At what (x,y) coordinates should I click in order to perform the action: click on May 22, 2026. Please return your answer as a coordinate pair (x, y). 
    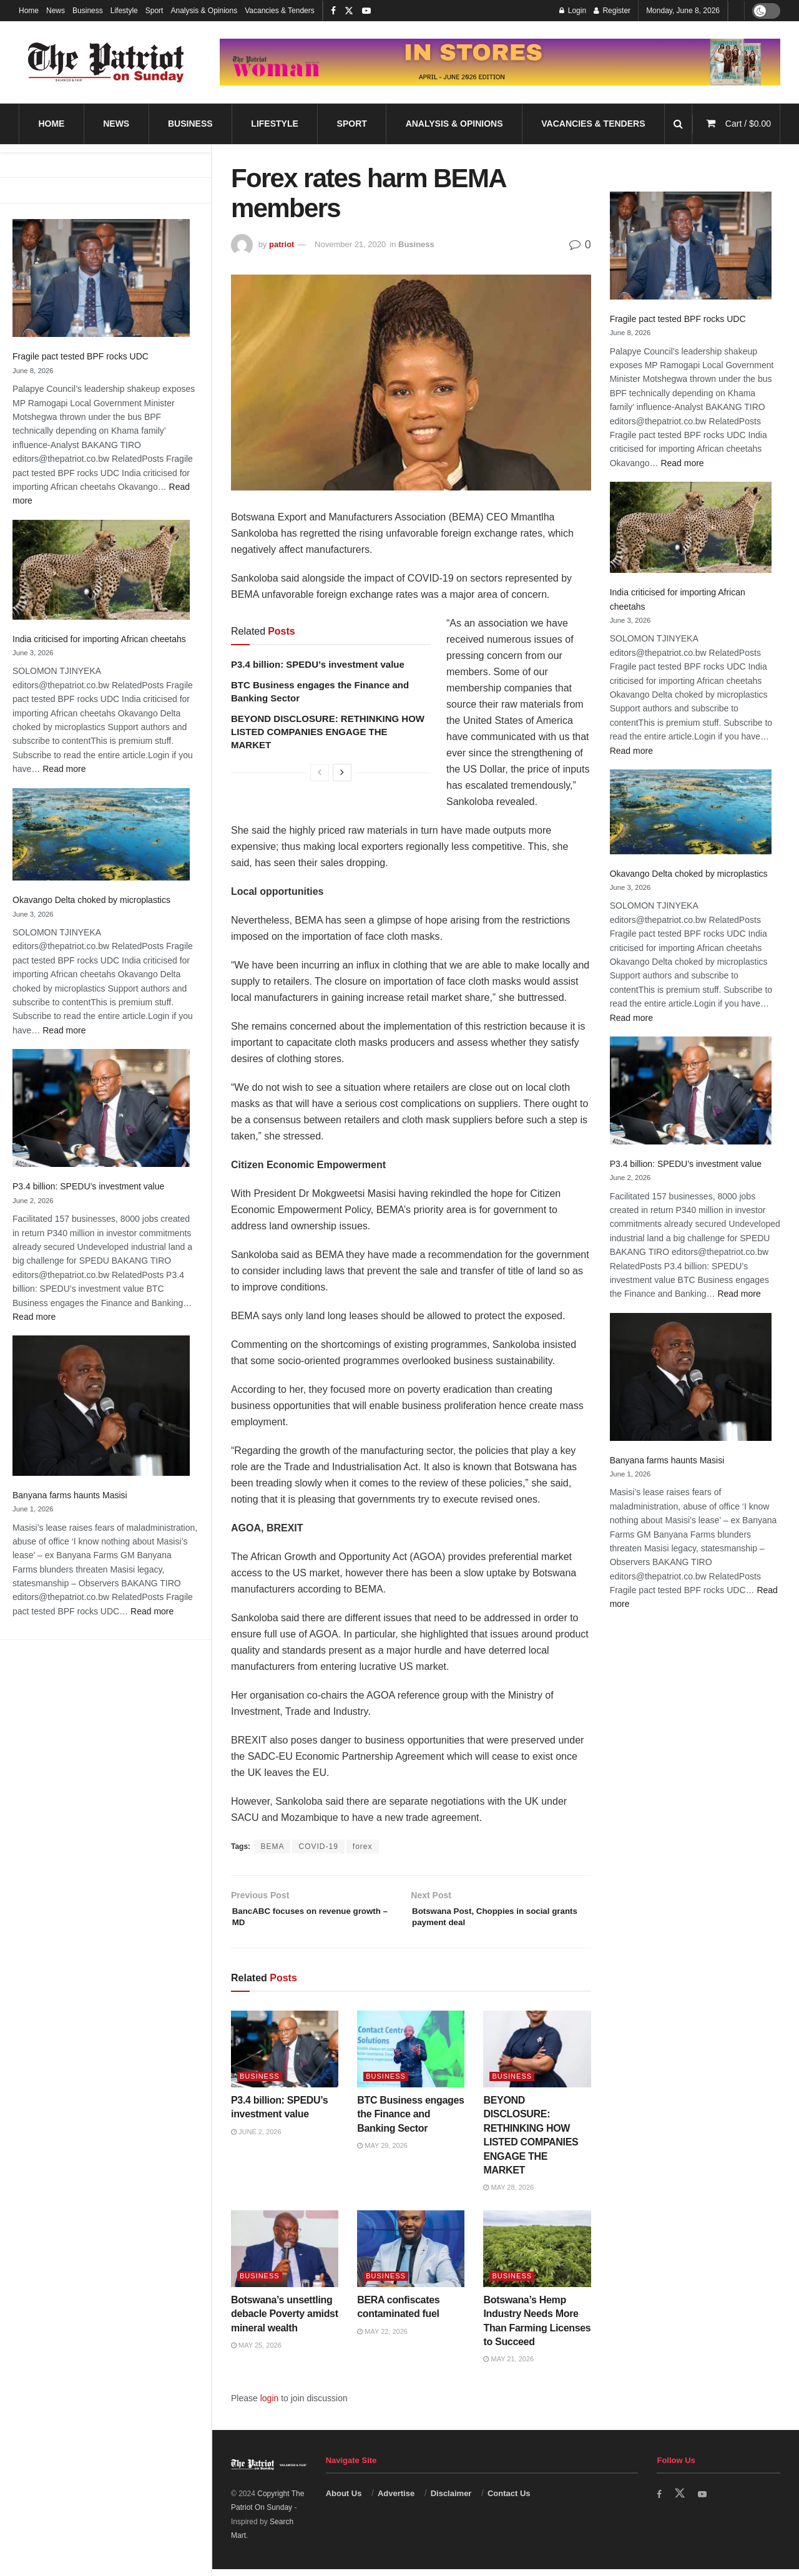
    Looking at the image, I should click on (382, 2339).